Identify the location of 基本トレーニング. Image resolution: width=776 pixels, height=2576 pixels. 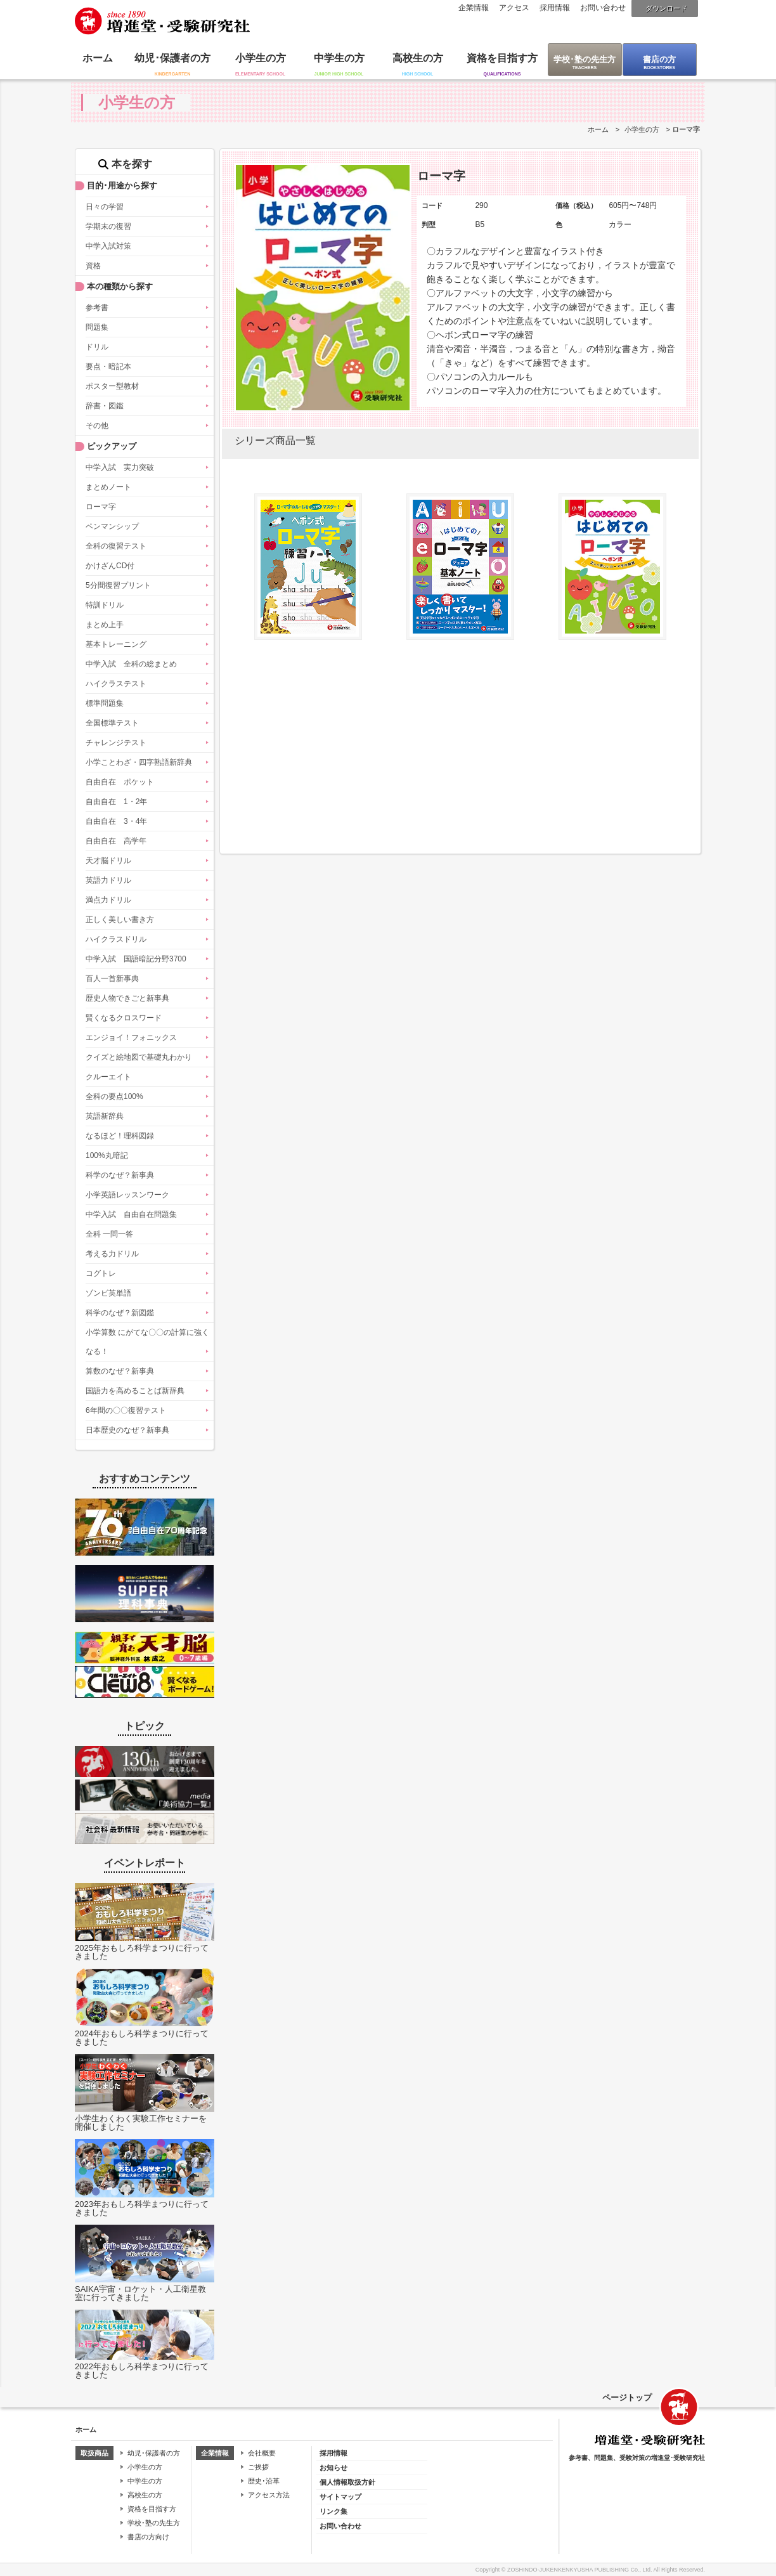
(116, 644).